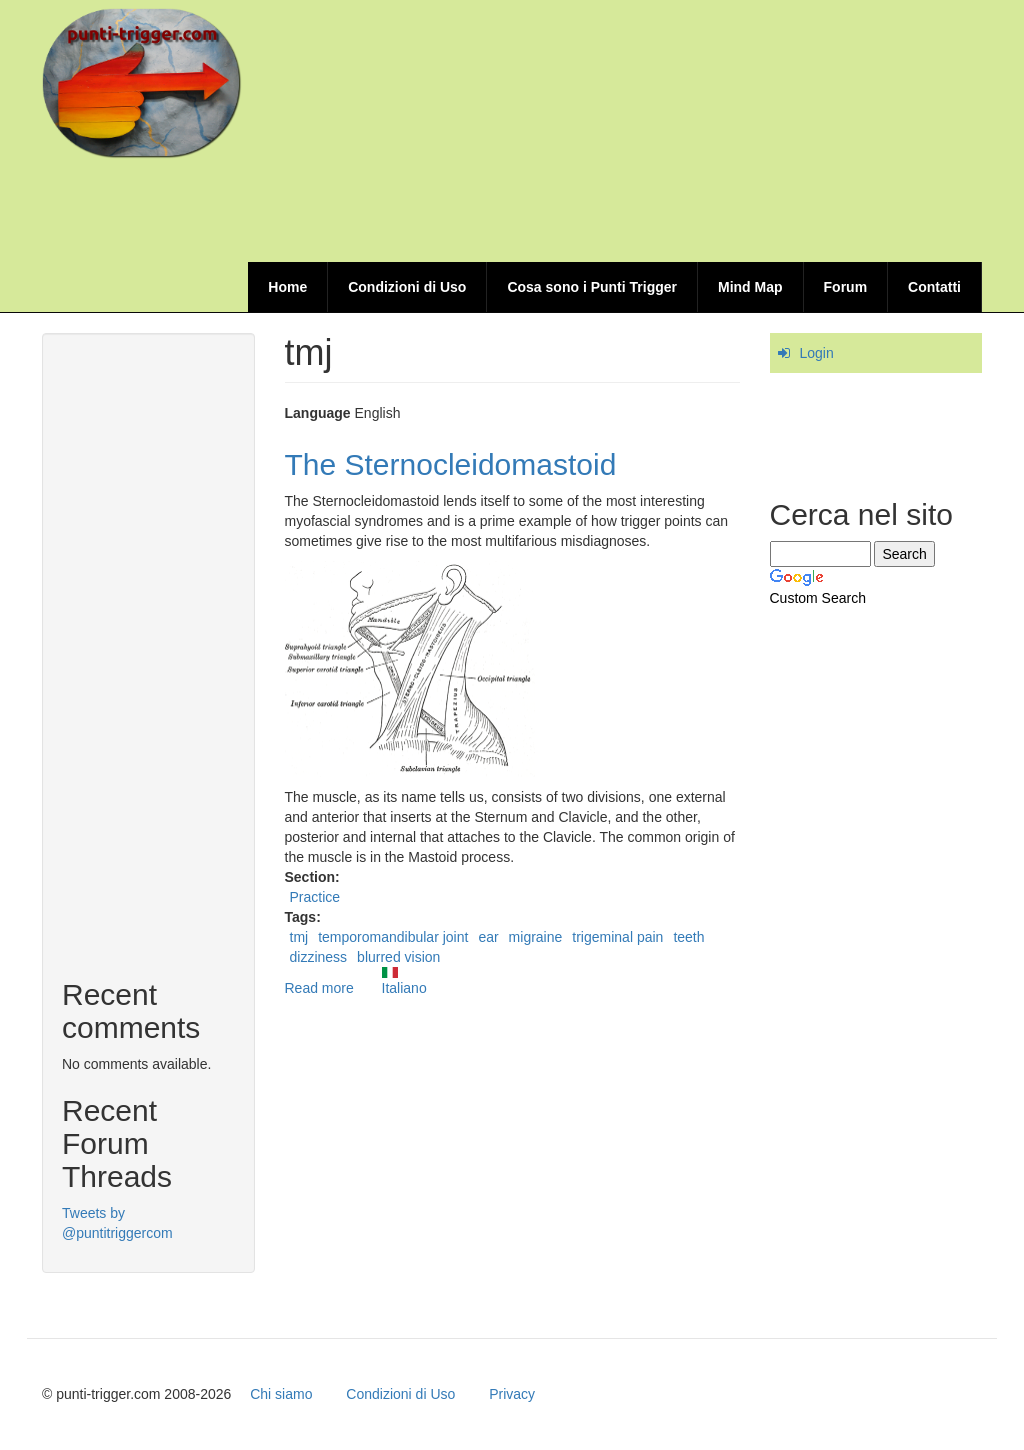 This screenshot has height=1450, width=1024. I want to click on Chi siamo, so click(281, 1394).